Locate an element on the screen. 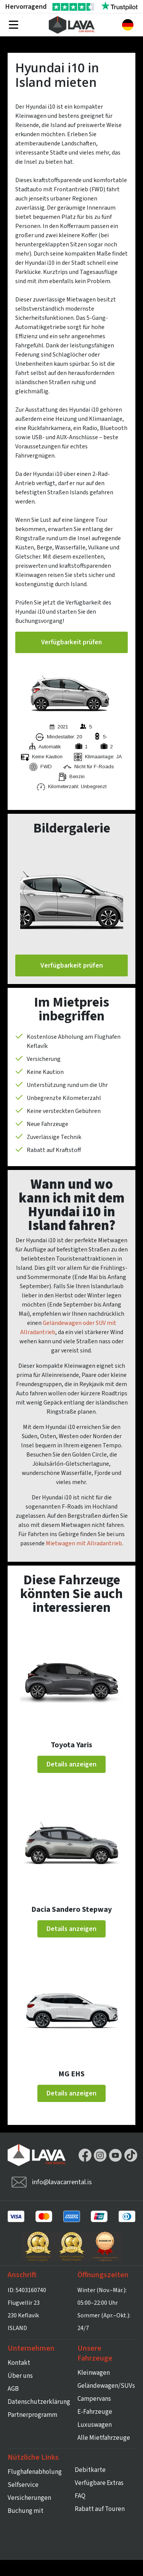 The height and width of the screenshot is (2576, 143). Luxuswagen is located at coordinates (94, 2424).